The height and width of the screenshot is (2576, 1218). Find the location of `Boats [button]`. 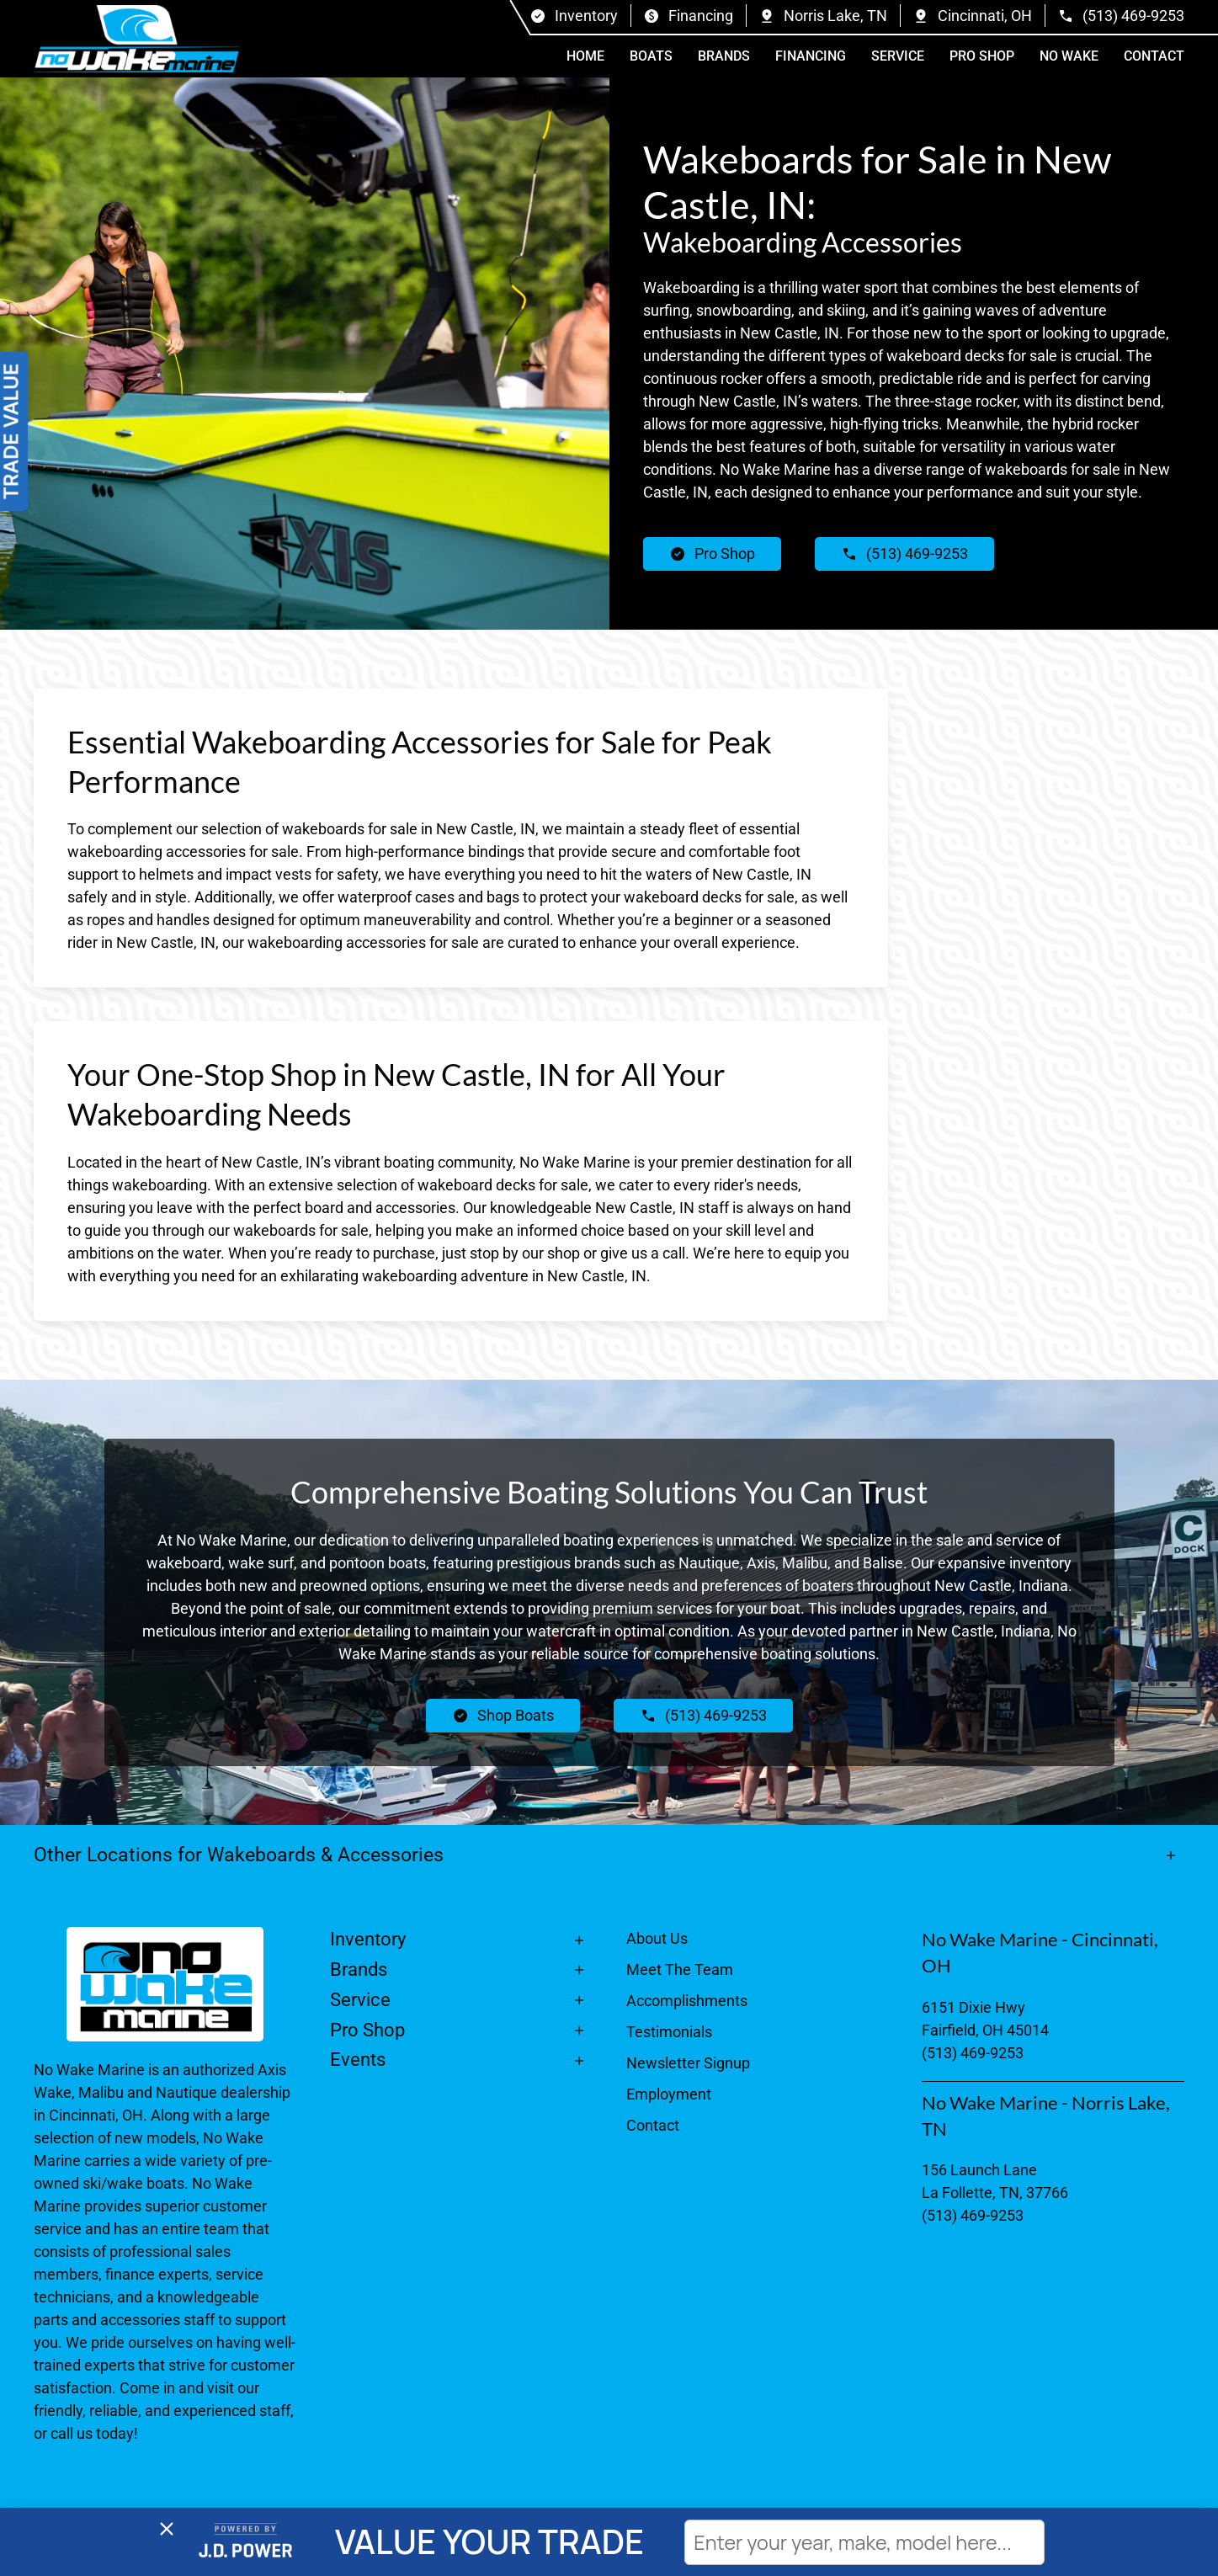

Boats [button] is located at coordinates (651, 56).